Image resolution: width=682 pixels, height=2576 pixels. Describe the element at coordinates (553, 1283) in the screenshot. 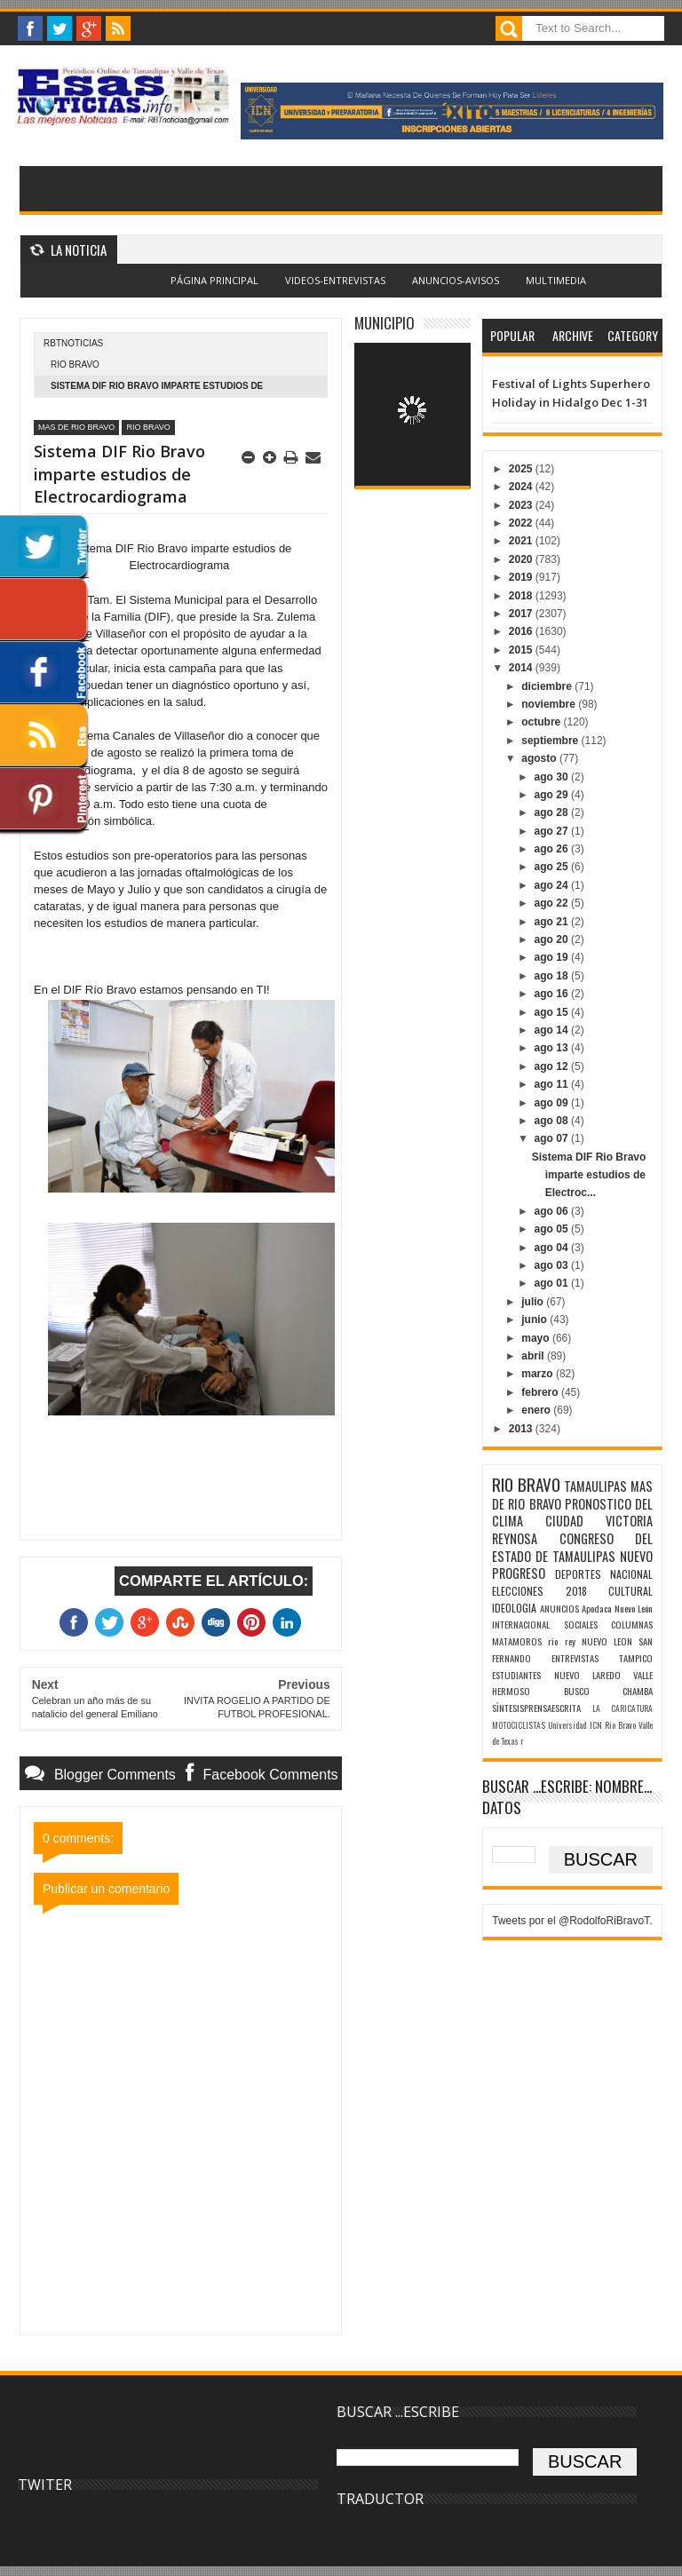

I see `ago 01` at that location.